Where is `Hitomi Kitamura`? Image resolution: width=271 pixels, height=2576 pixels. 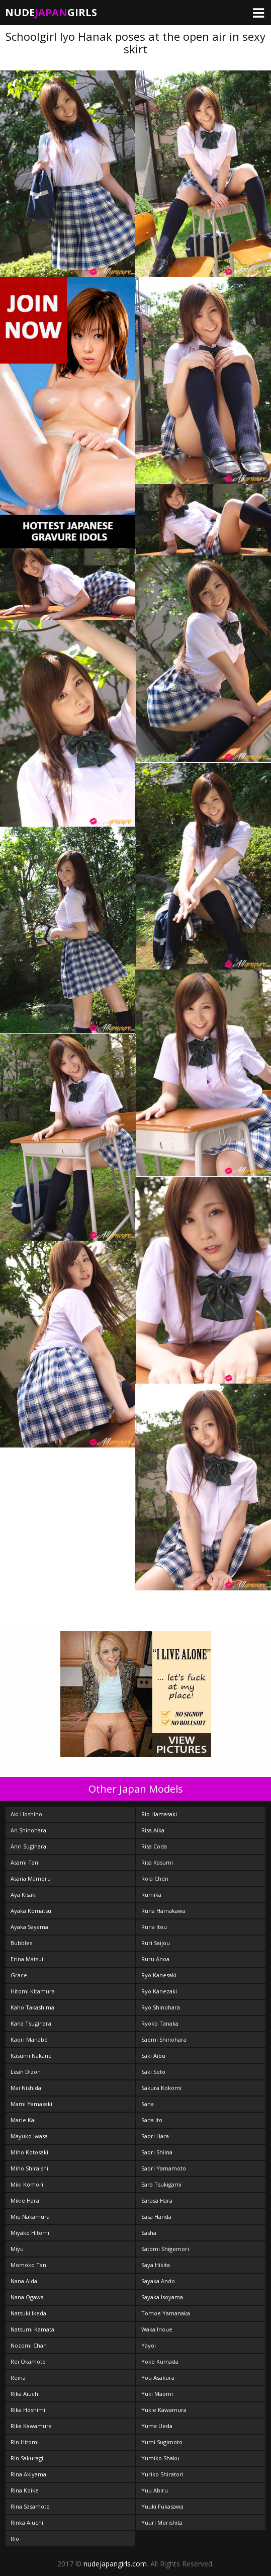 Hitomi Kitamura is located at coordinates (33, 1991).